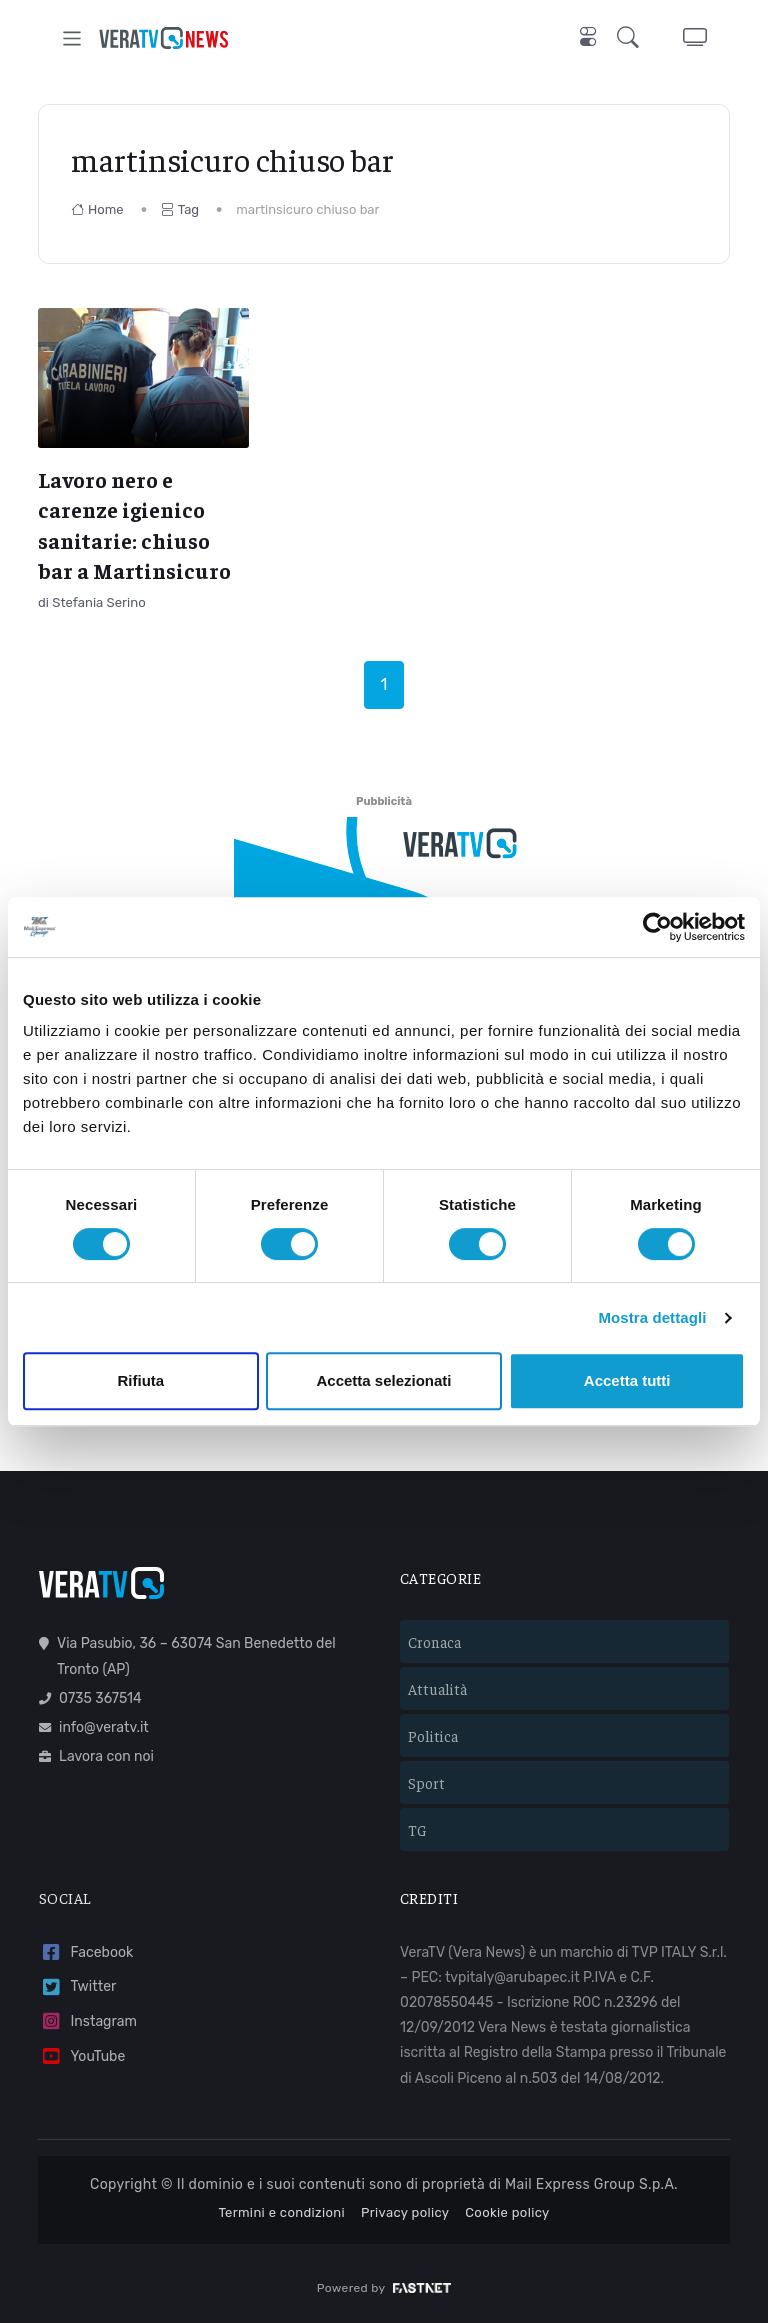  What do you see at coordinates (140, 1380) in the screenshot?
I see `Rifiuta` at bounding box center [140, 1380].